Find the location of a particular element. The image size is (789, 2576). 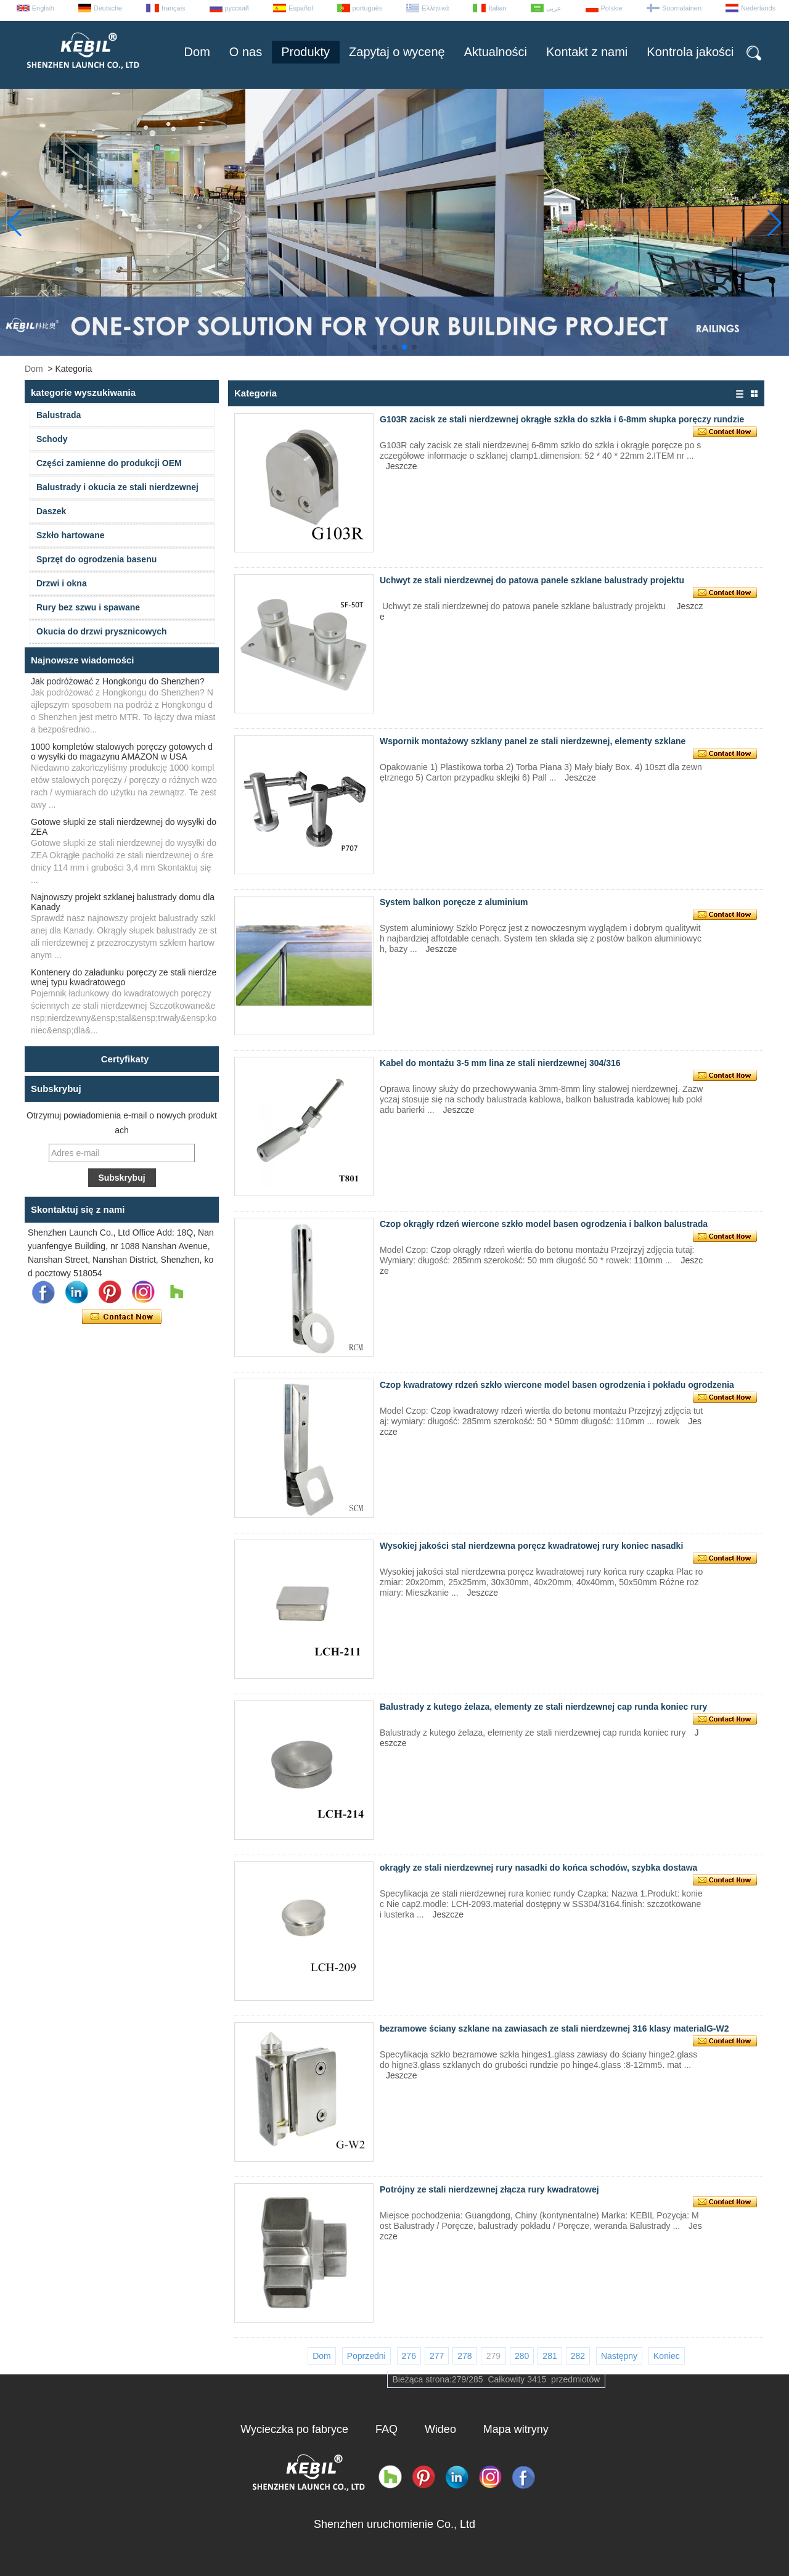

Rury bez szwu i spawane is located at coordinates (88, 607).